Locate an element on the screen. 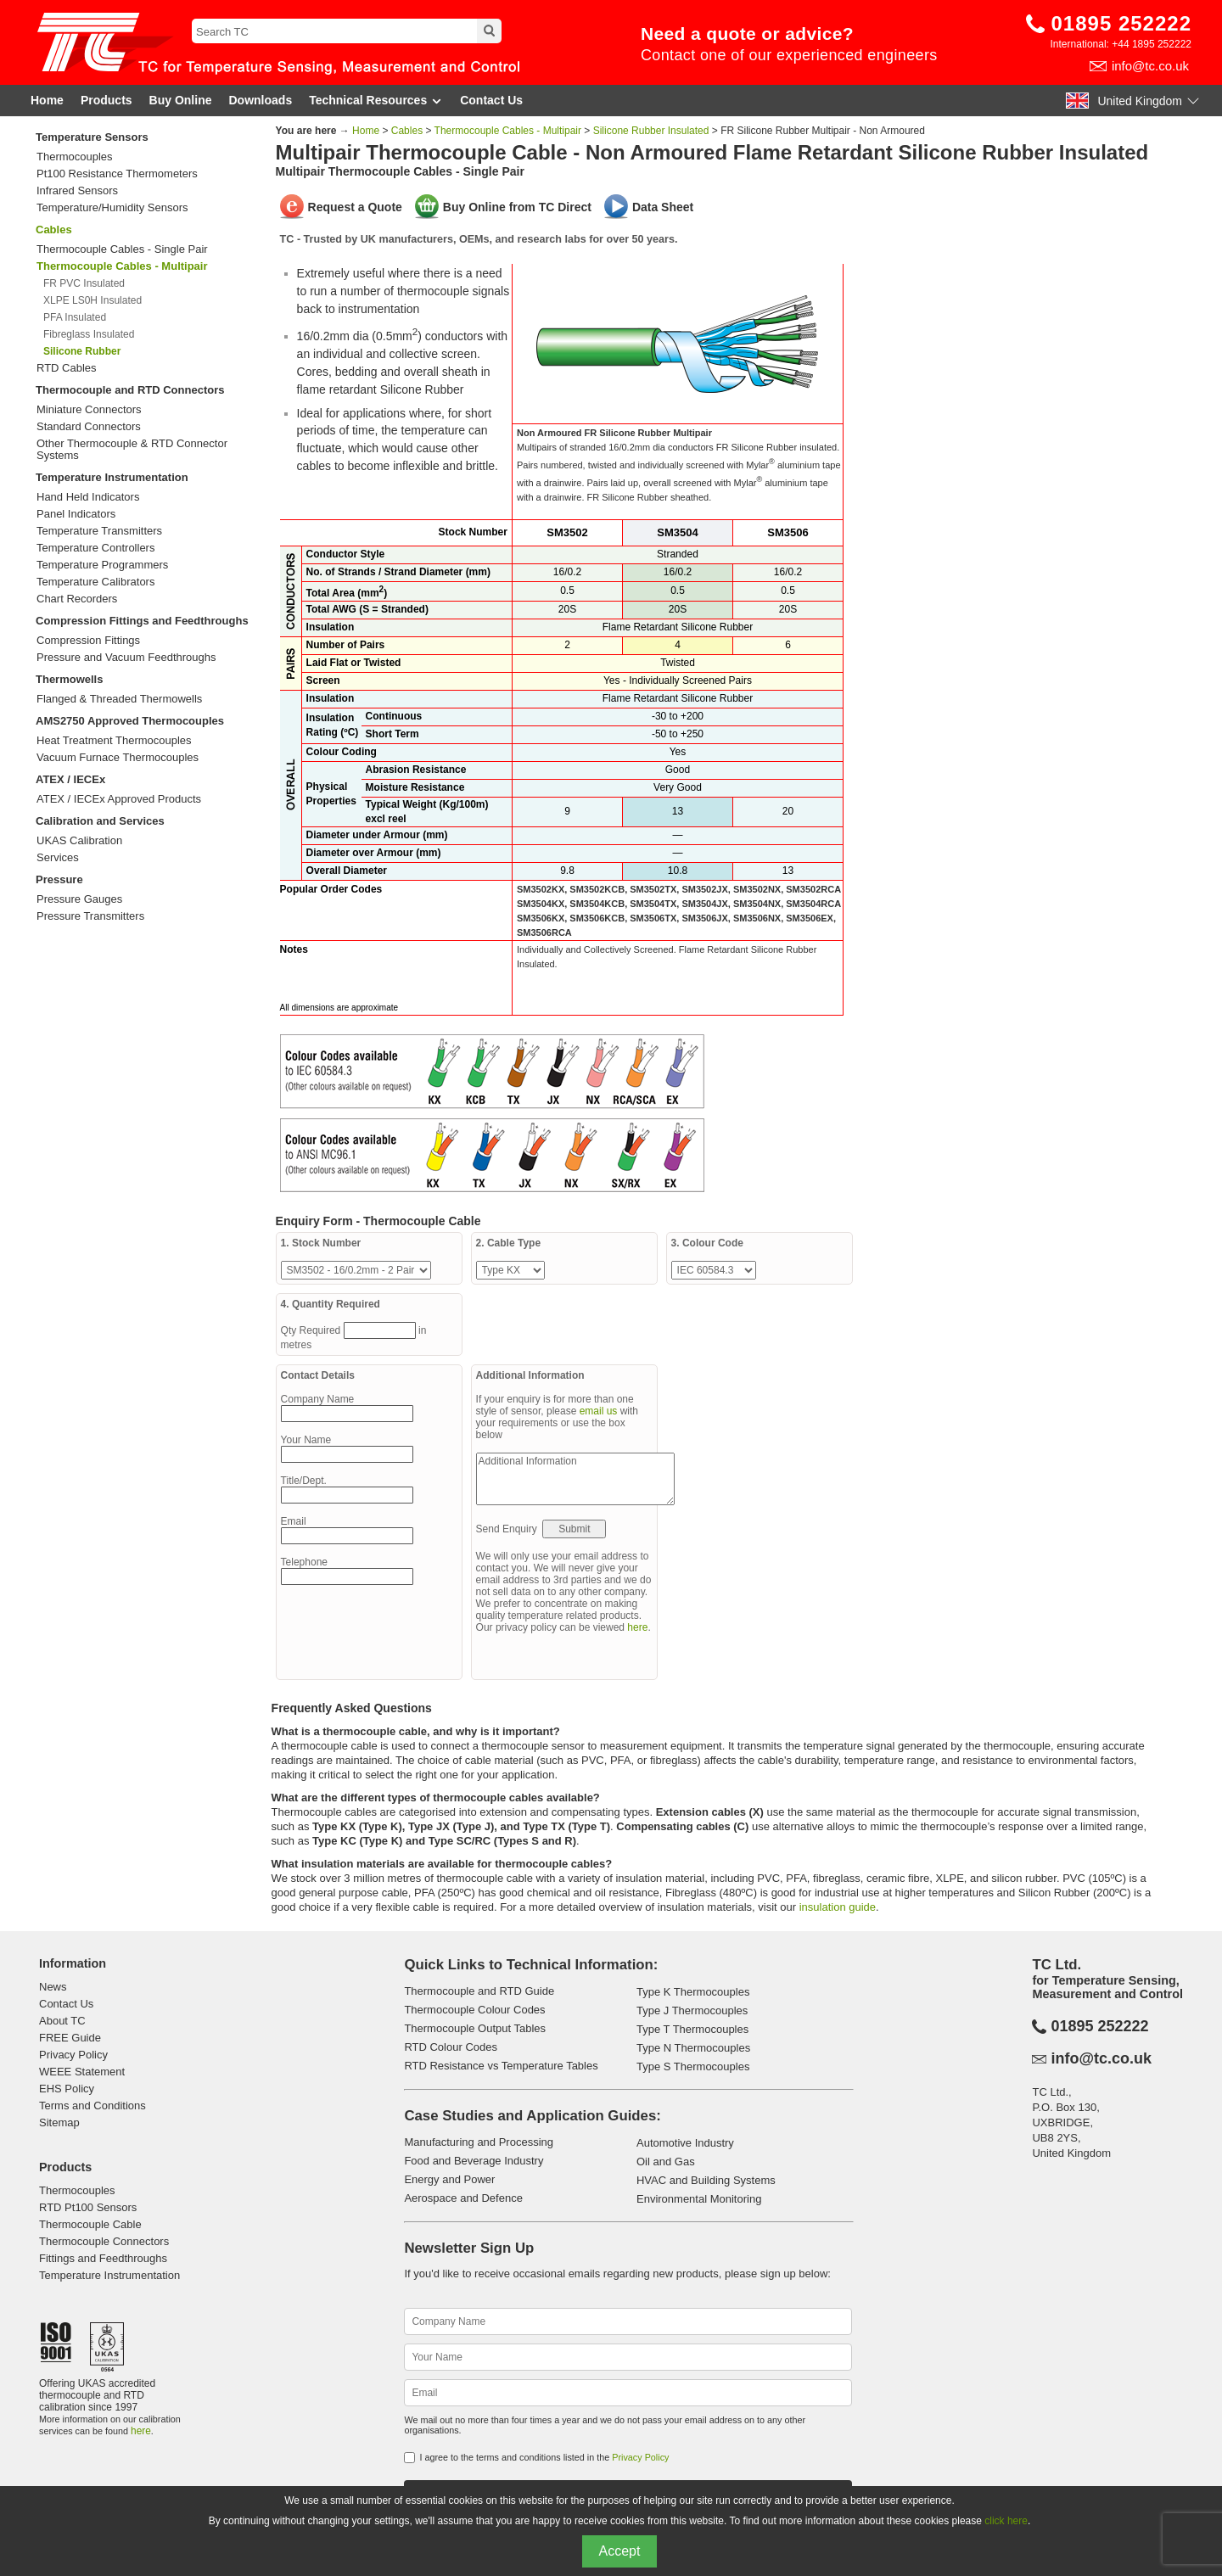  Type N Thermocouples is located at coordinates (693, 2047).